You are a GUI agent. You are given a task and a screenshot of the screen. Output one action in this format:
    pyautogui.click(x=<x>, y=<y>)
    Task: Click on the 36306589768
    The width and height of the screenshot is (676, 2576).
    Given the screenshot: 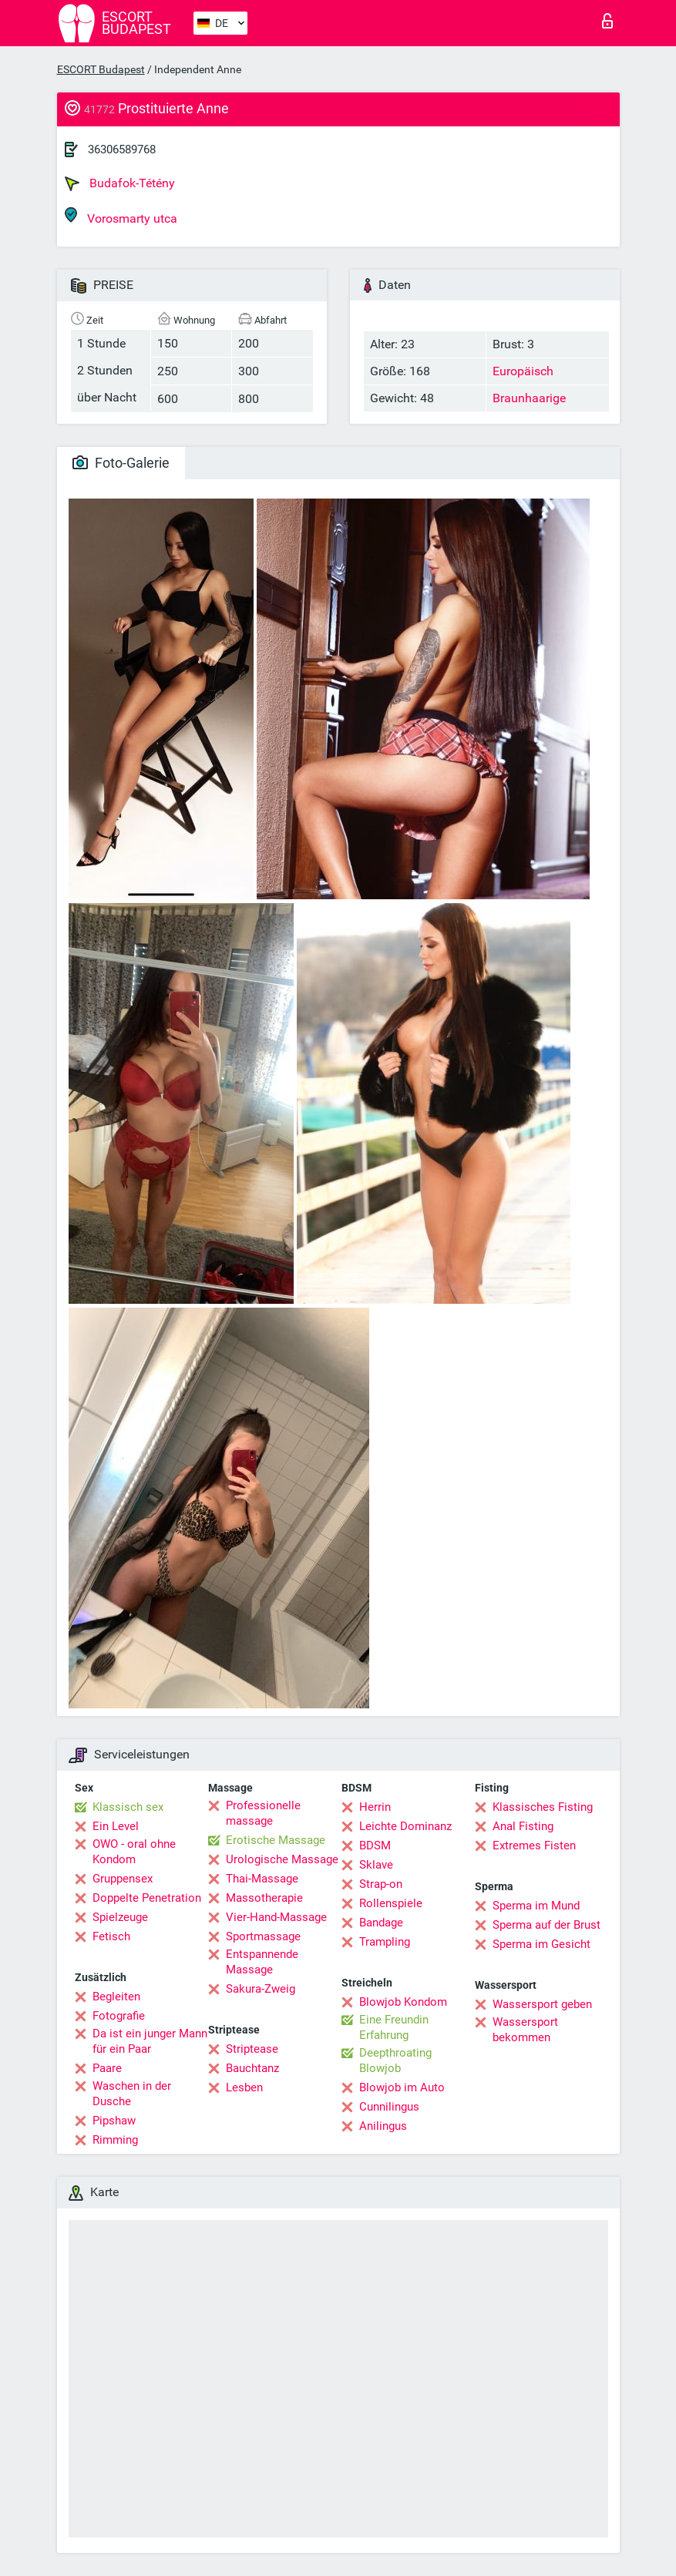 What is the action you would take?
    pyautogui.click(x=122, y=149)
    